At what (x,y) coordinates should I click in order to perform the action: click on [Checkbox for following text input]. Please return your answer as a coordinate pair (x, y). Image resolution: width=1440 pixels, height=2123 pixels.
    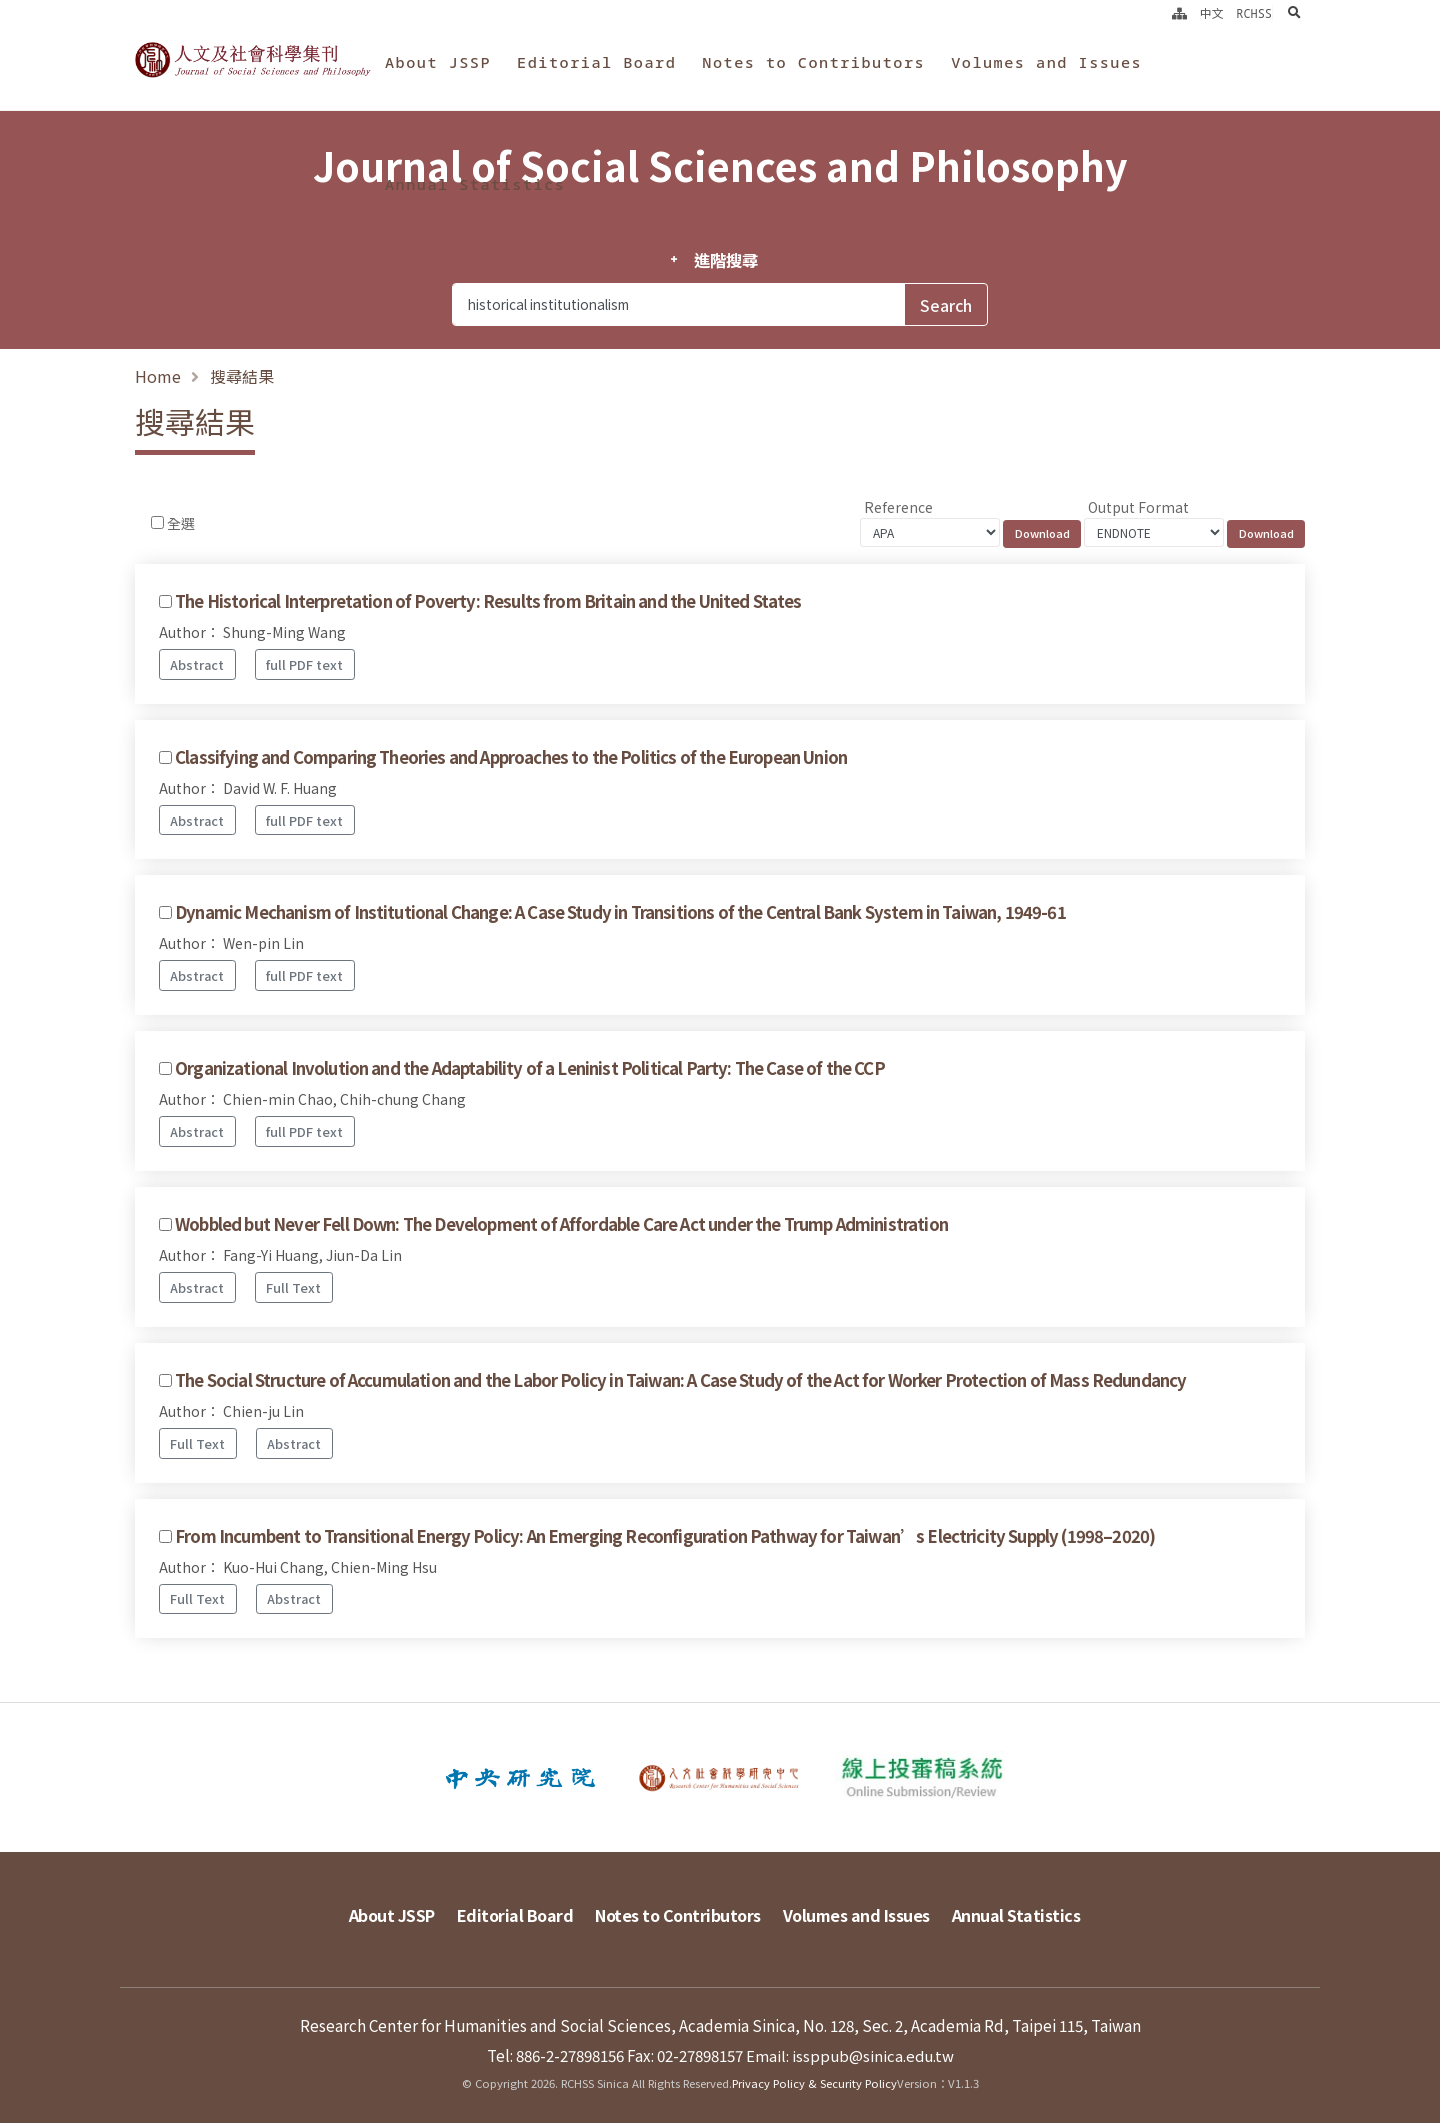
    Looking at the image, I should click on (157, 522).